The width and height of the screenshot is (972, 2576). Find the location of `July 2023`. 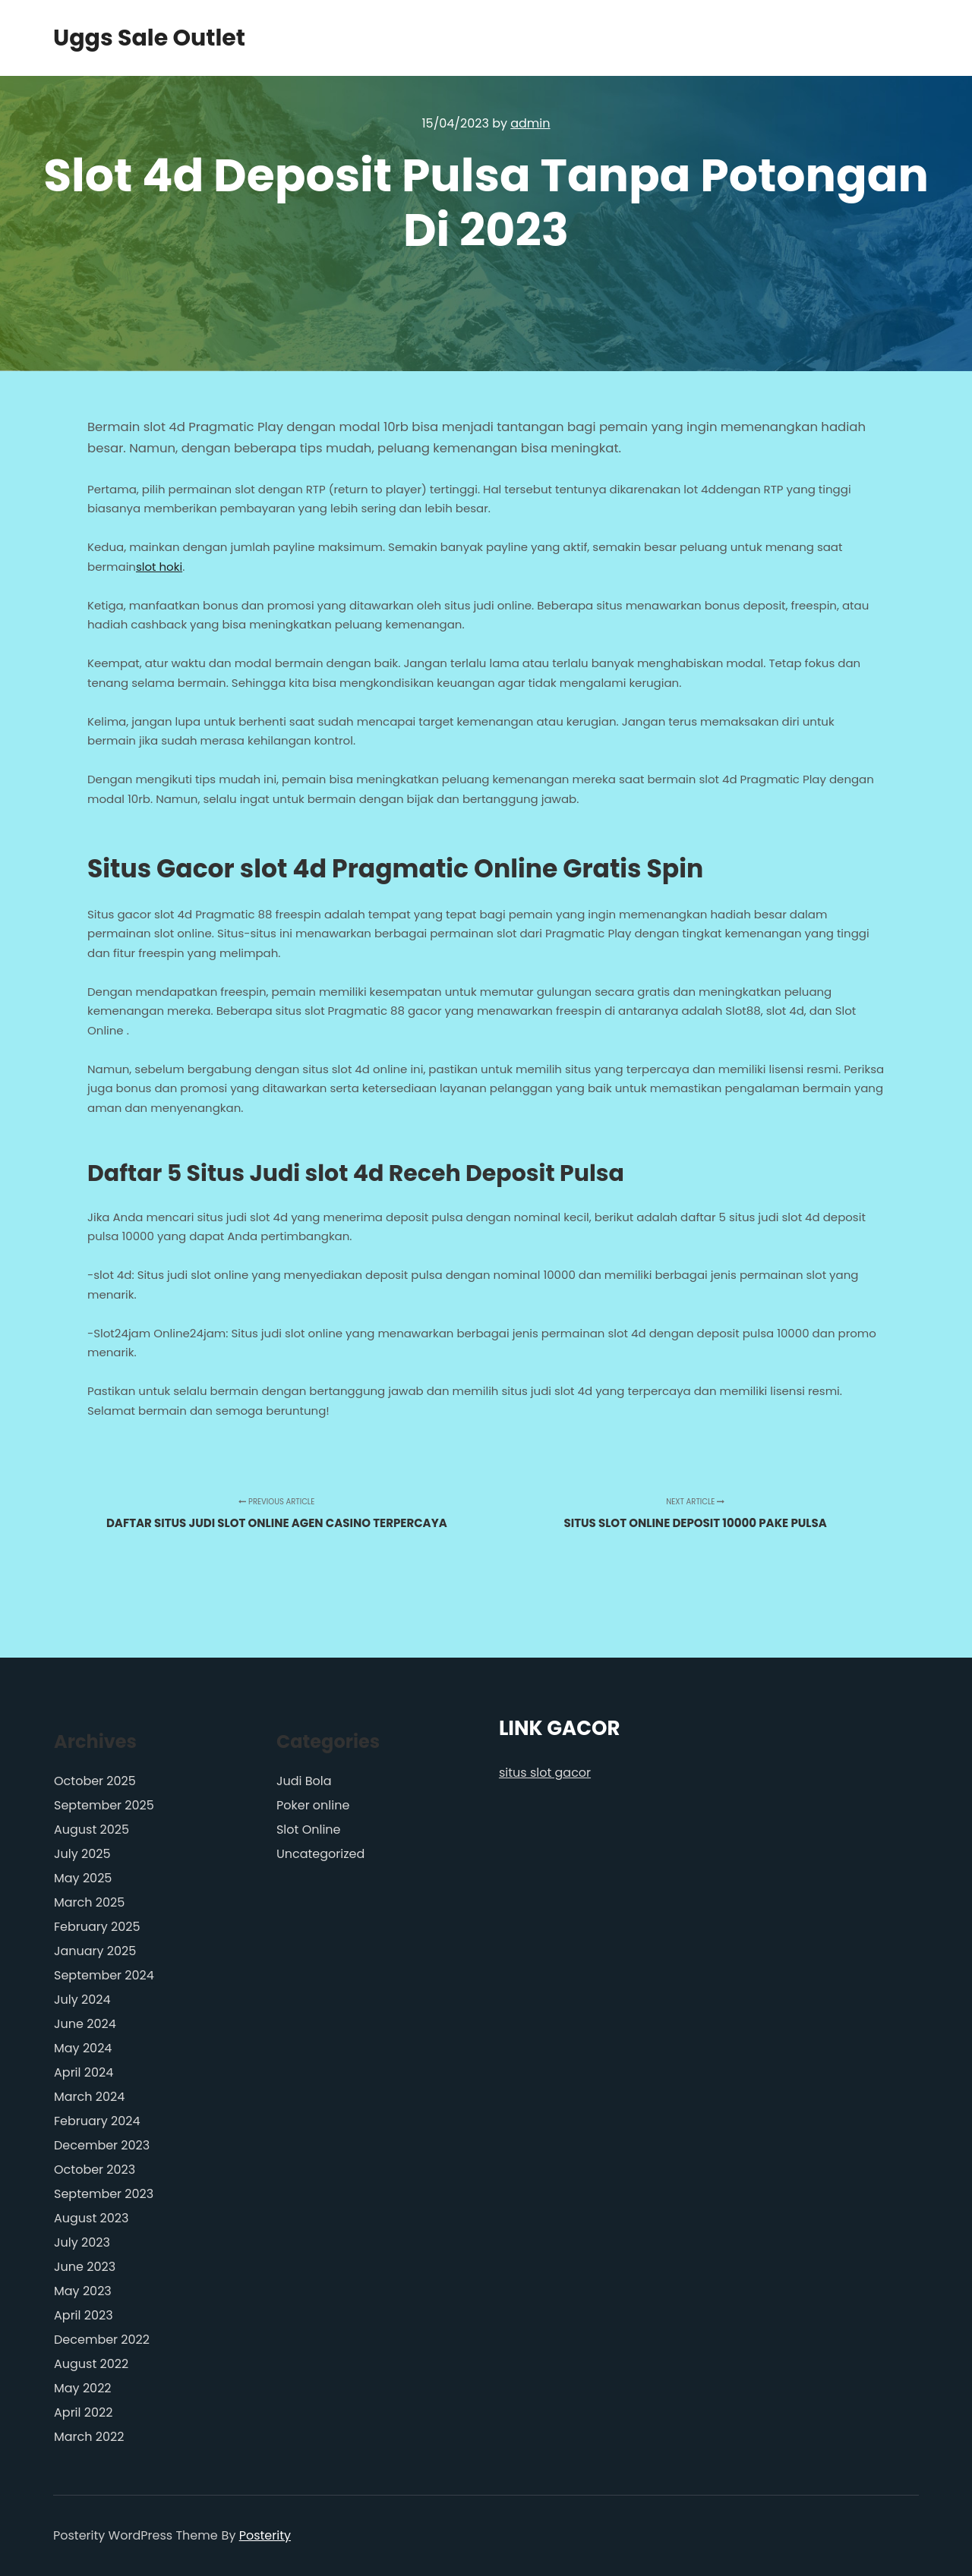

July 2023 is located at coordinates (82, 2242).